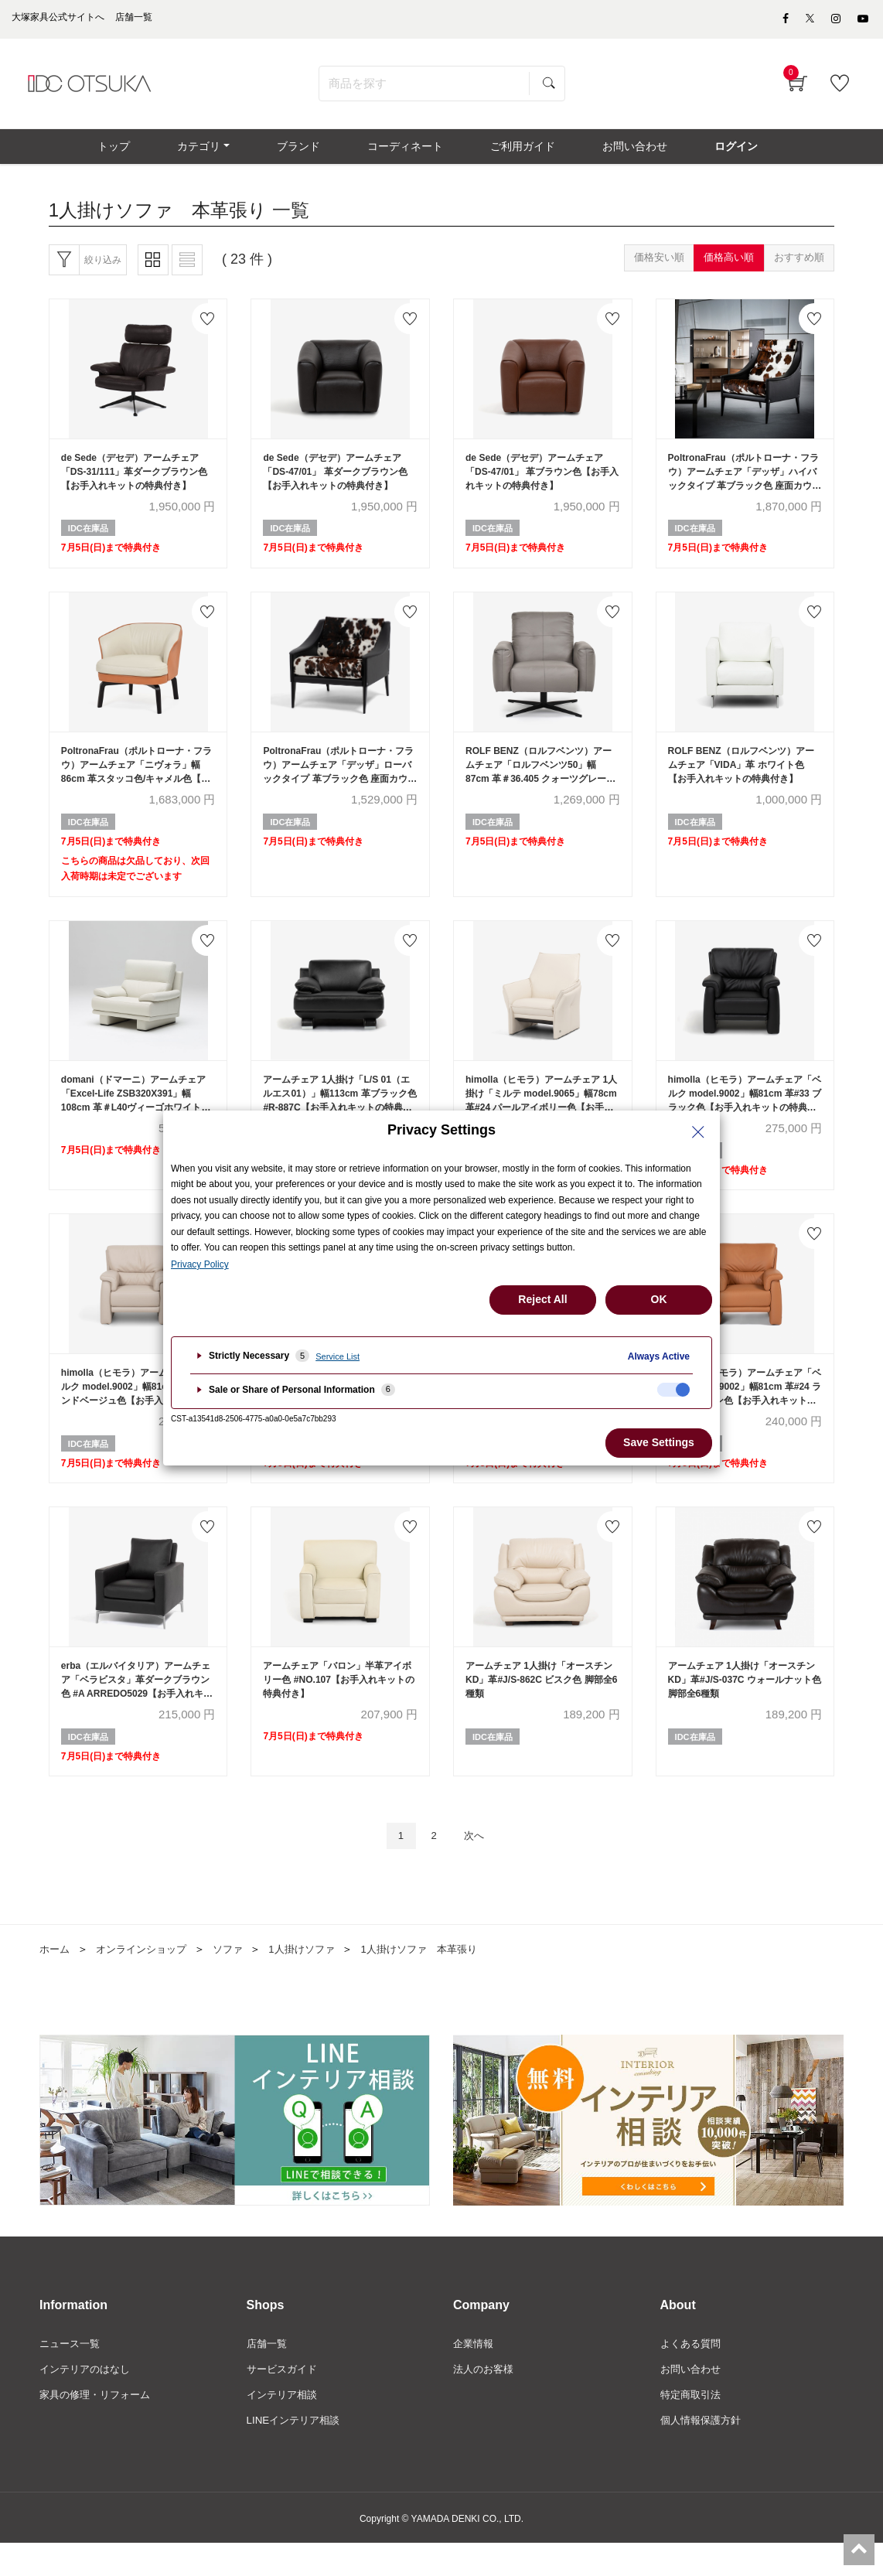  I want to click on OK, so click(659, 1299).